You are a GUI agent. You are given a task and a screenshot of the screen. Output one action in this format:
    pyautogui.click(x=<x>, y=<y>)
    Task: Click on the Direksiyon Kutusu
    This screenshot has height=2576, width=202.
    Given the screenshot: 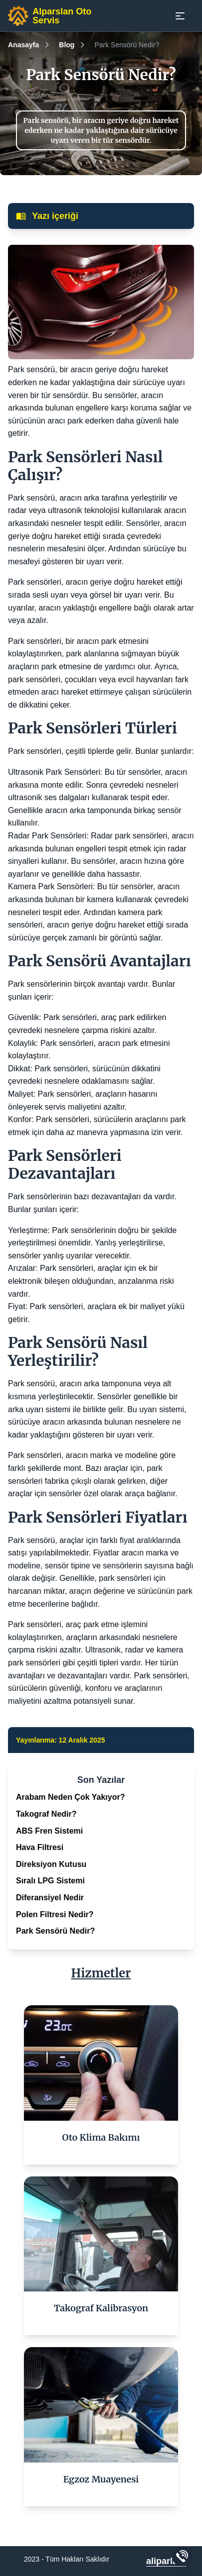 What is the action you would take?
    pyautogui.click(x=51, y=1864)
    